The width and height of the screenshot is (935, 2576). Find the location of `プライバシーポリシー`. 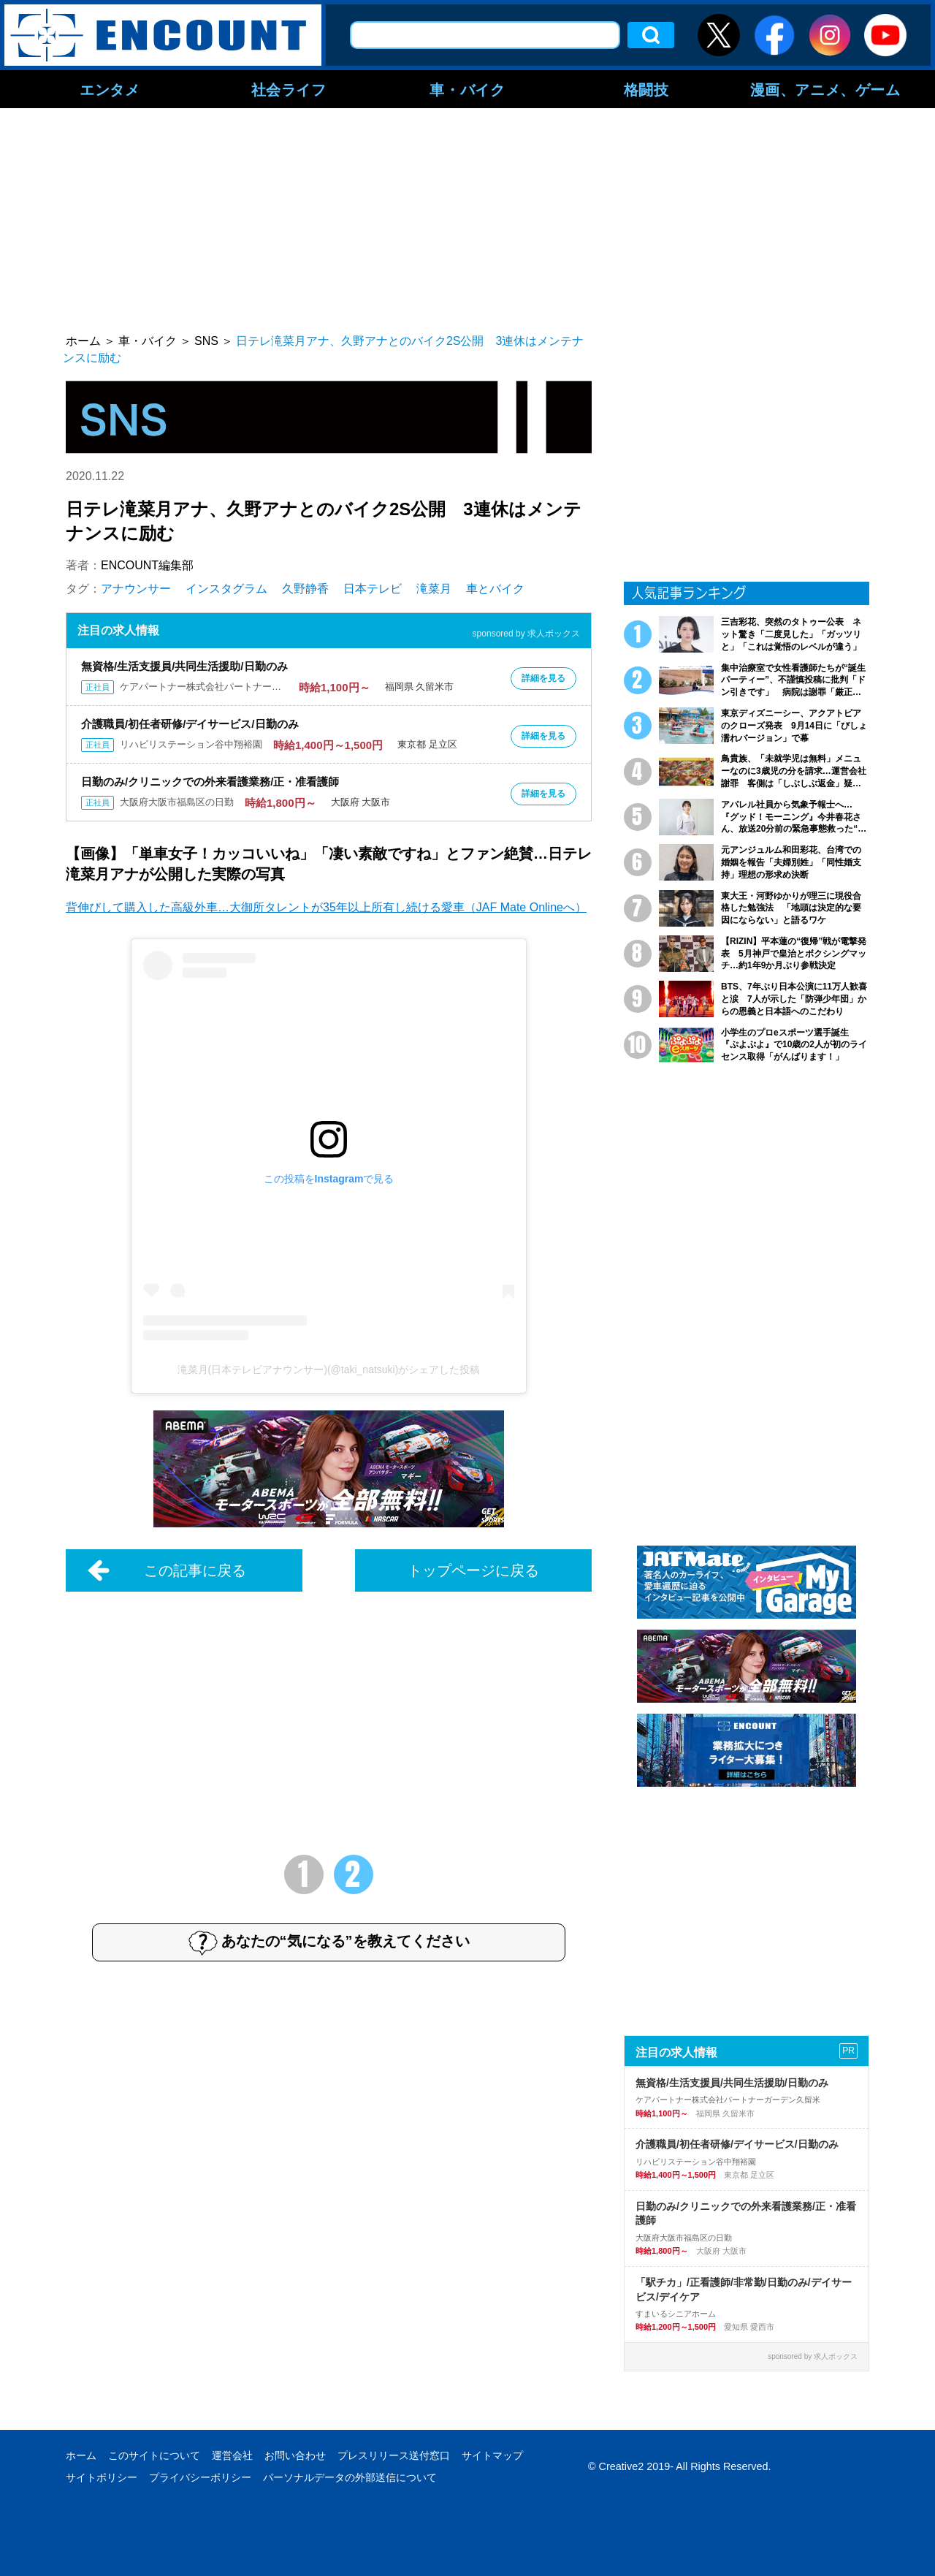

プライバシーポリシー is located at coordinates (200, 2477).